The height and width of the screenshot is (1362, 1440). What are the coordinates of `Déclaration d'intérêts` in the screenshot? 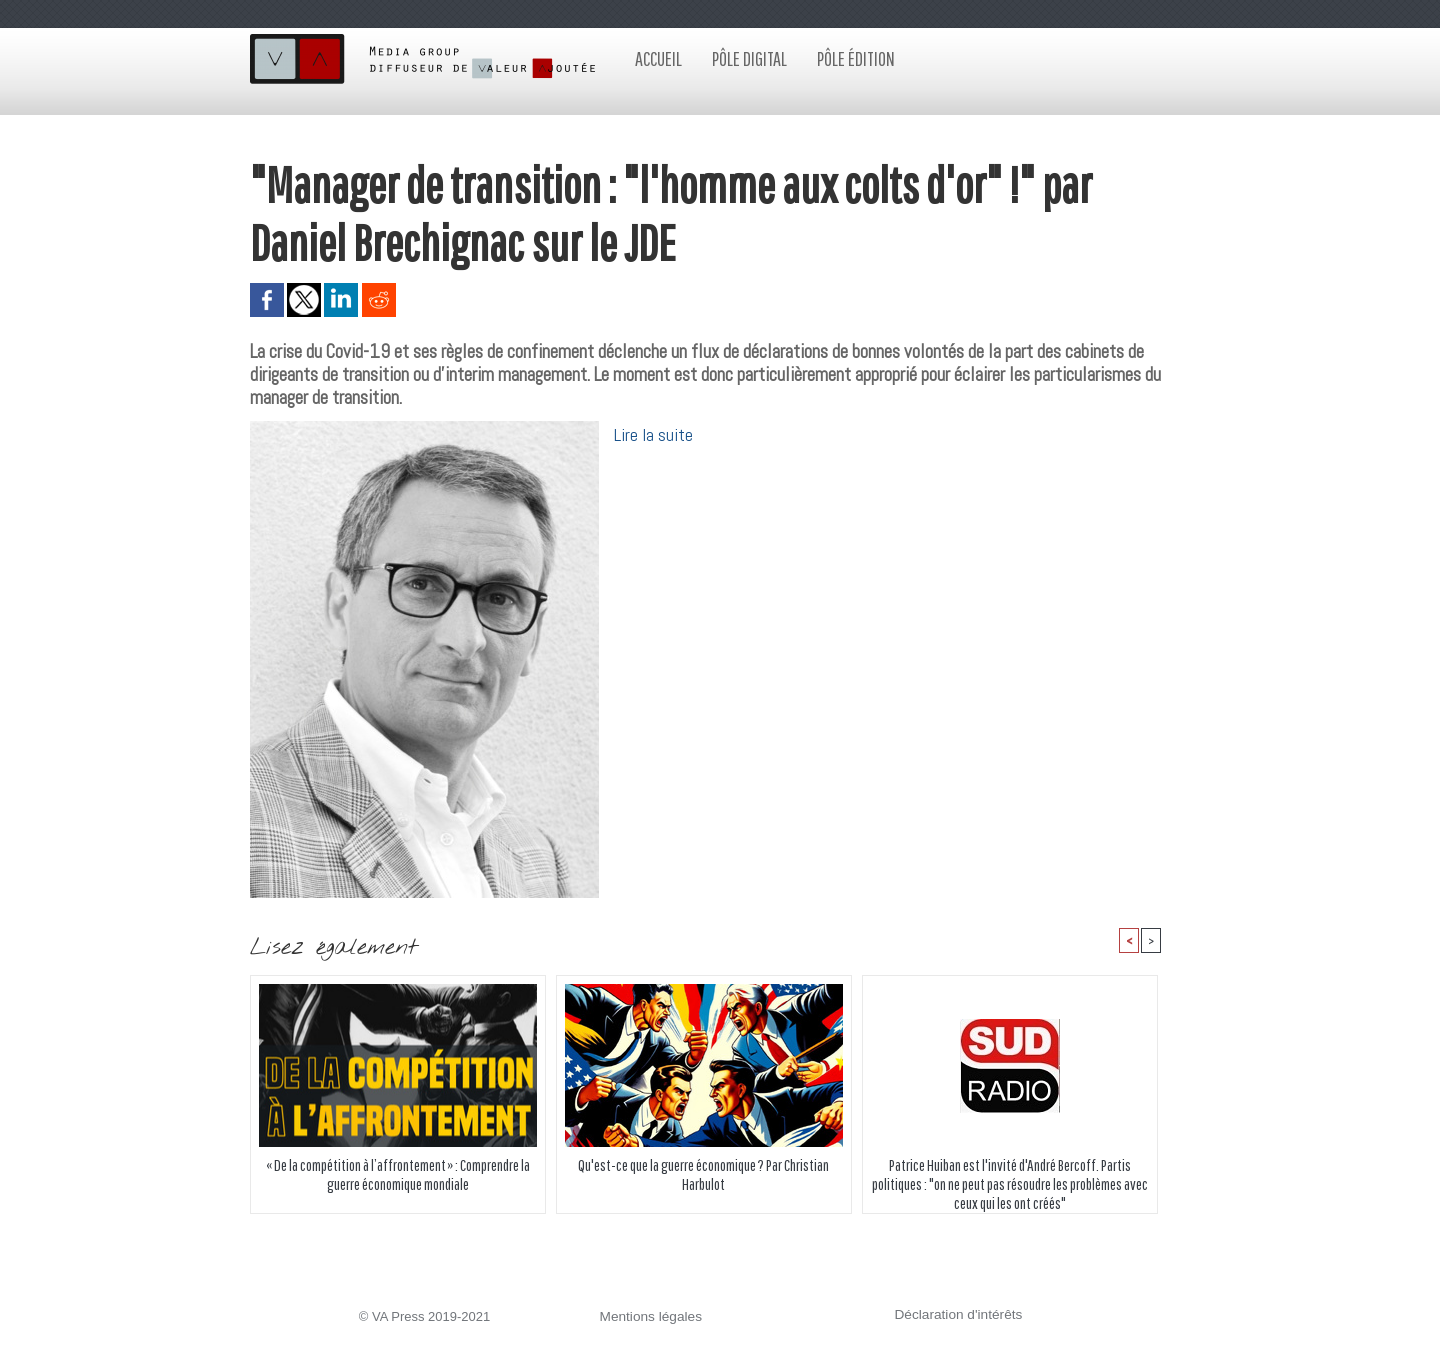 It's located at (956, 1315).